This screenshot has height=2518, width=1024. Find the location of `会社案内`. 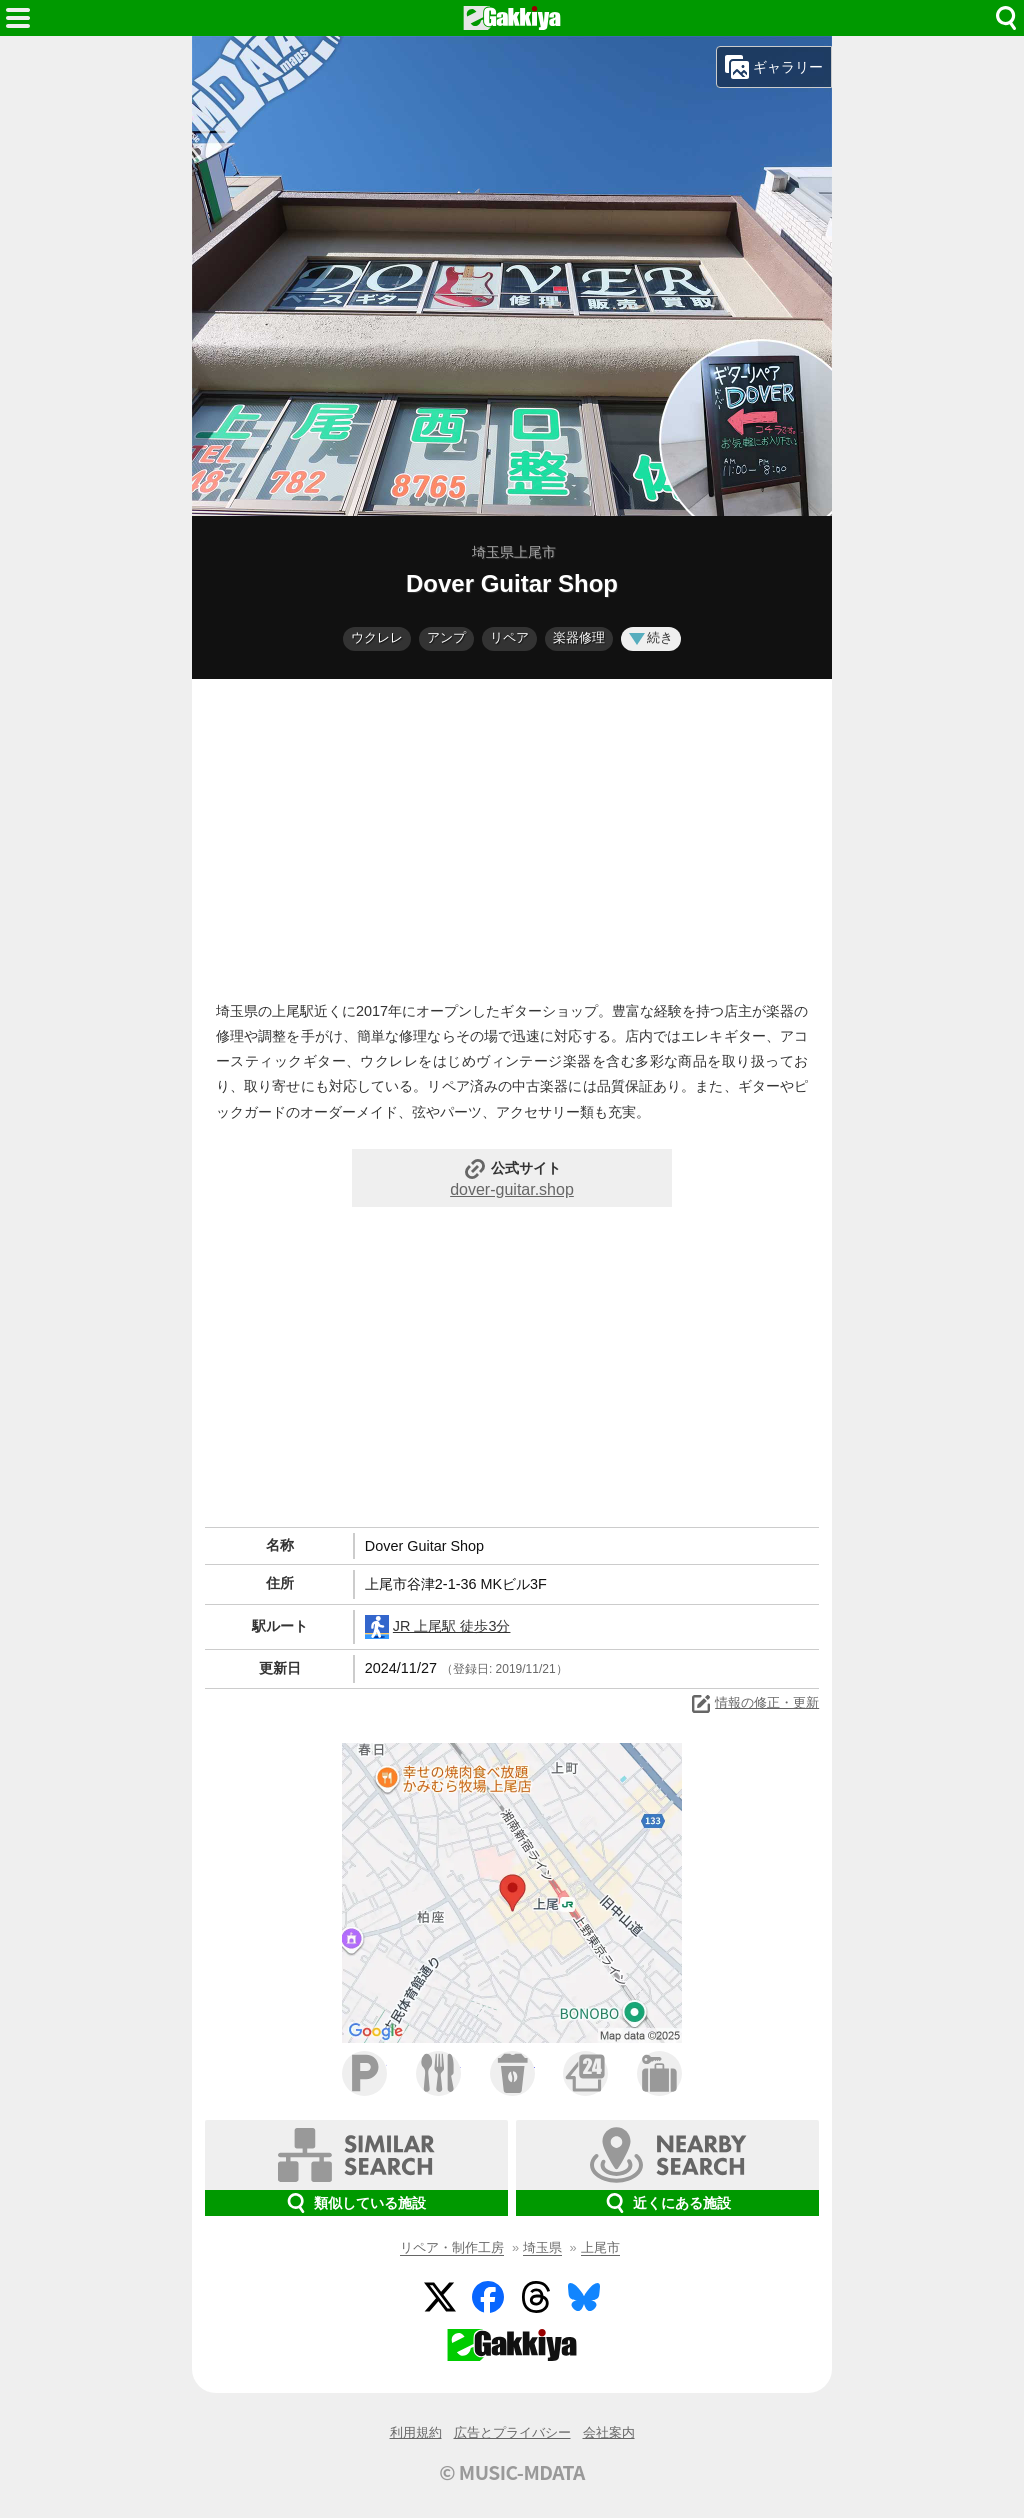

会社案内 is located at coordinates (609, 2432).